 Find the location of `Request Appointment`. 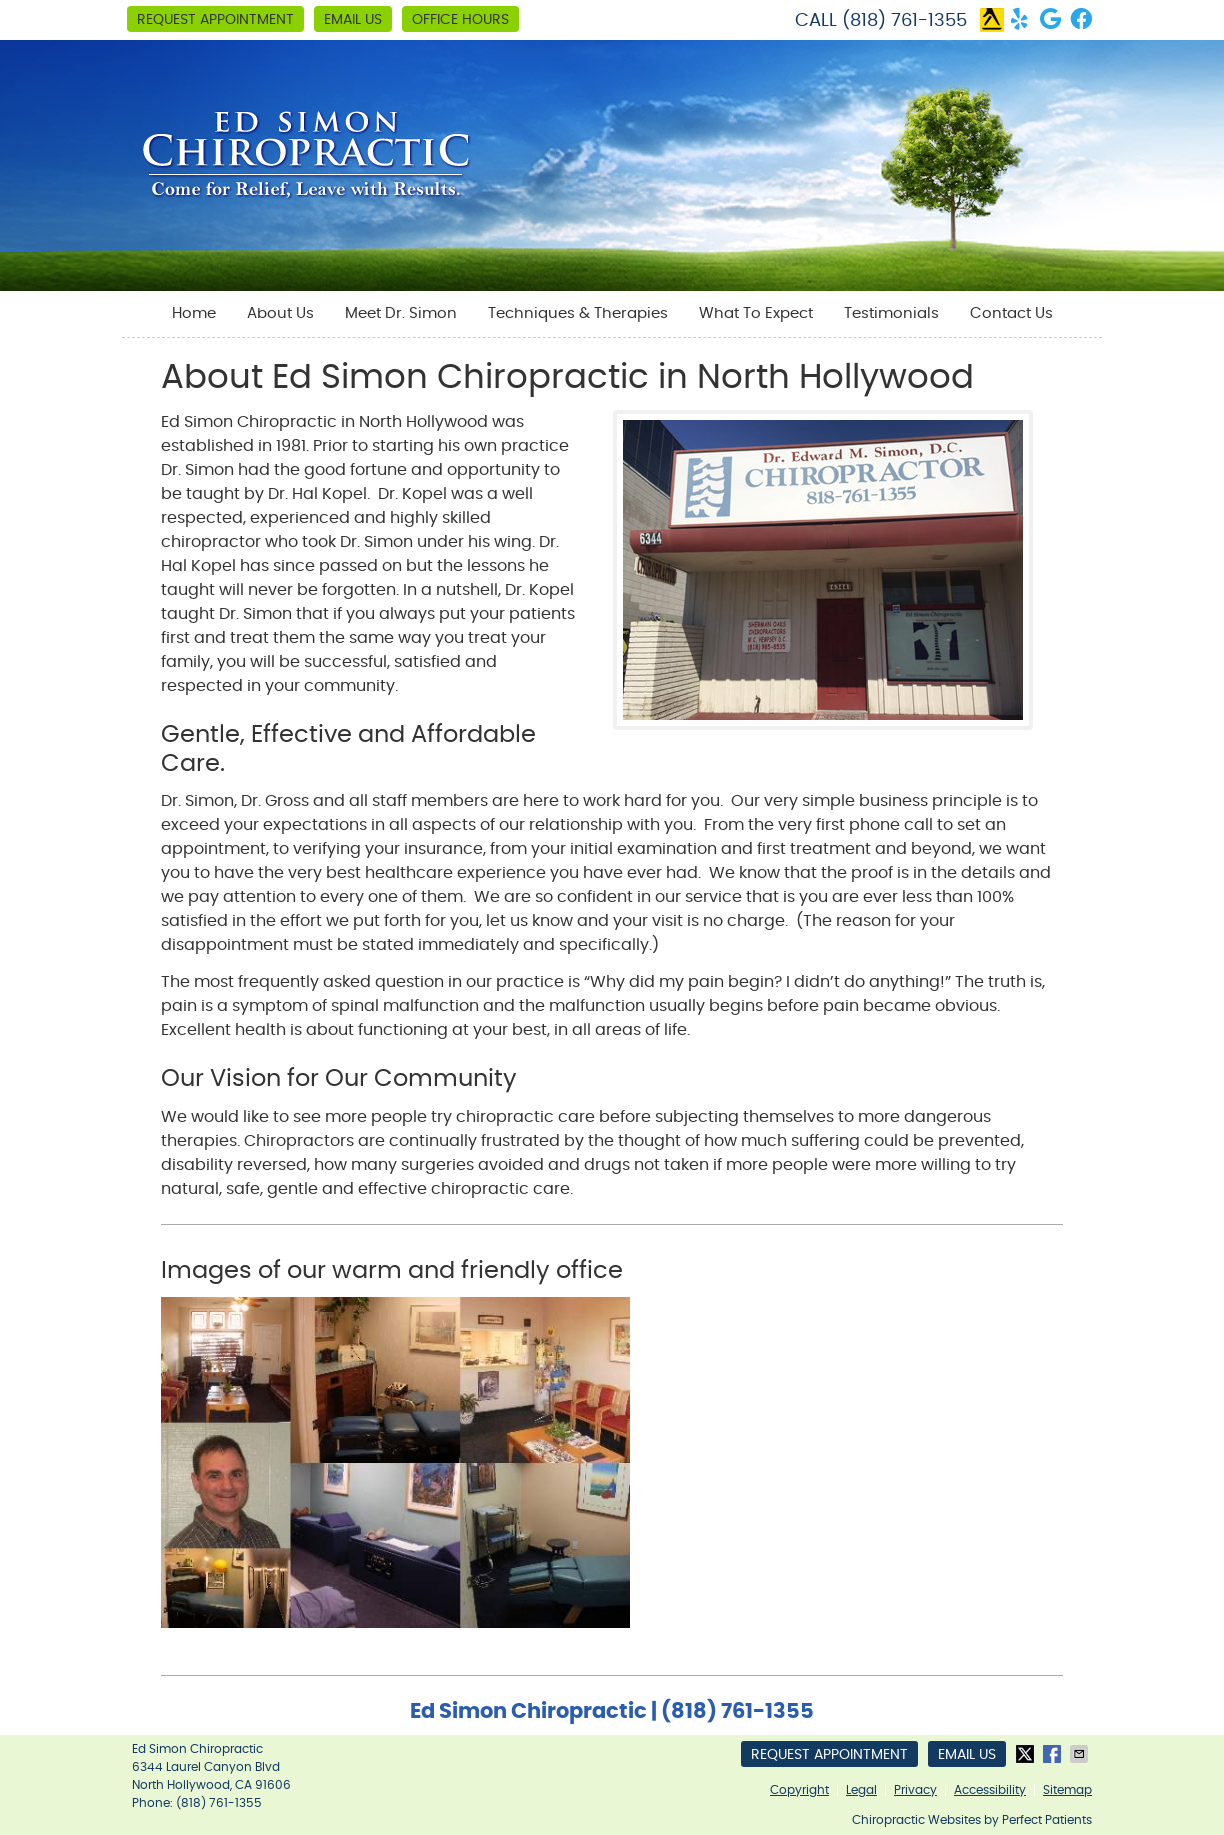

Request Appointment is located at coordinates (215, 20).